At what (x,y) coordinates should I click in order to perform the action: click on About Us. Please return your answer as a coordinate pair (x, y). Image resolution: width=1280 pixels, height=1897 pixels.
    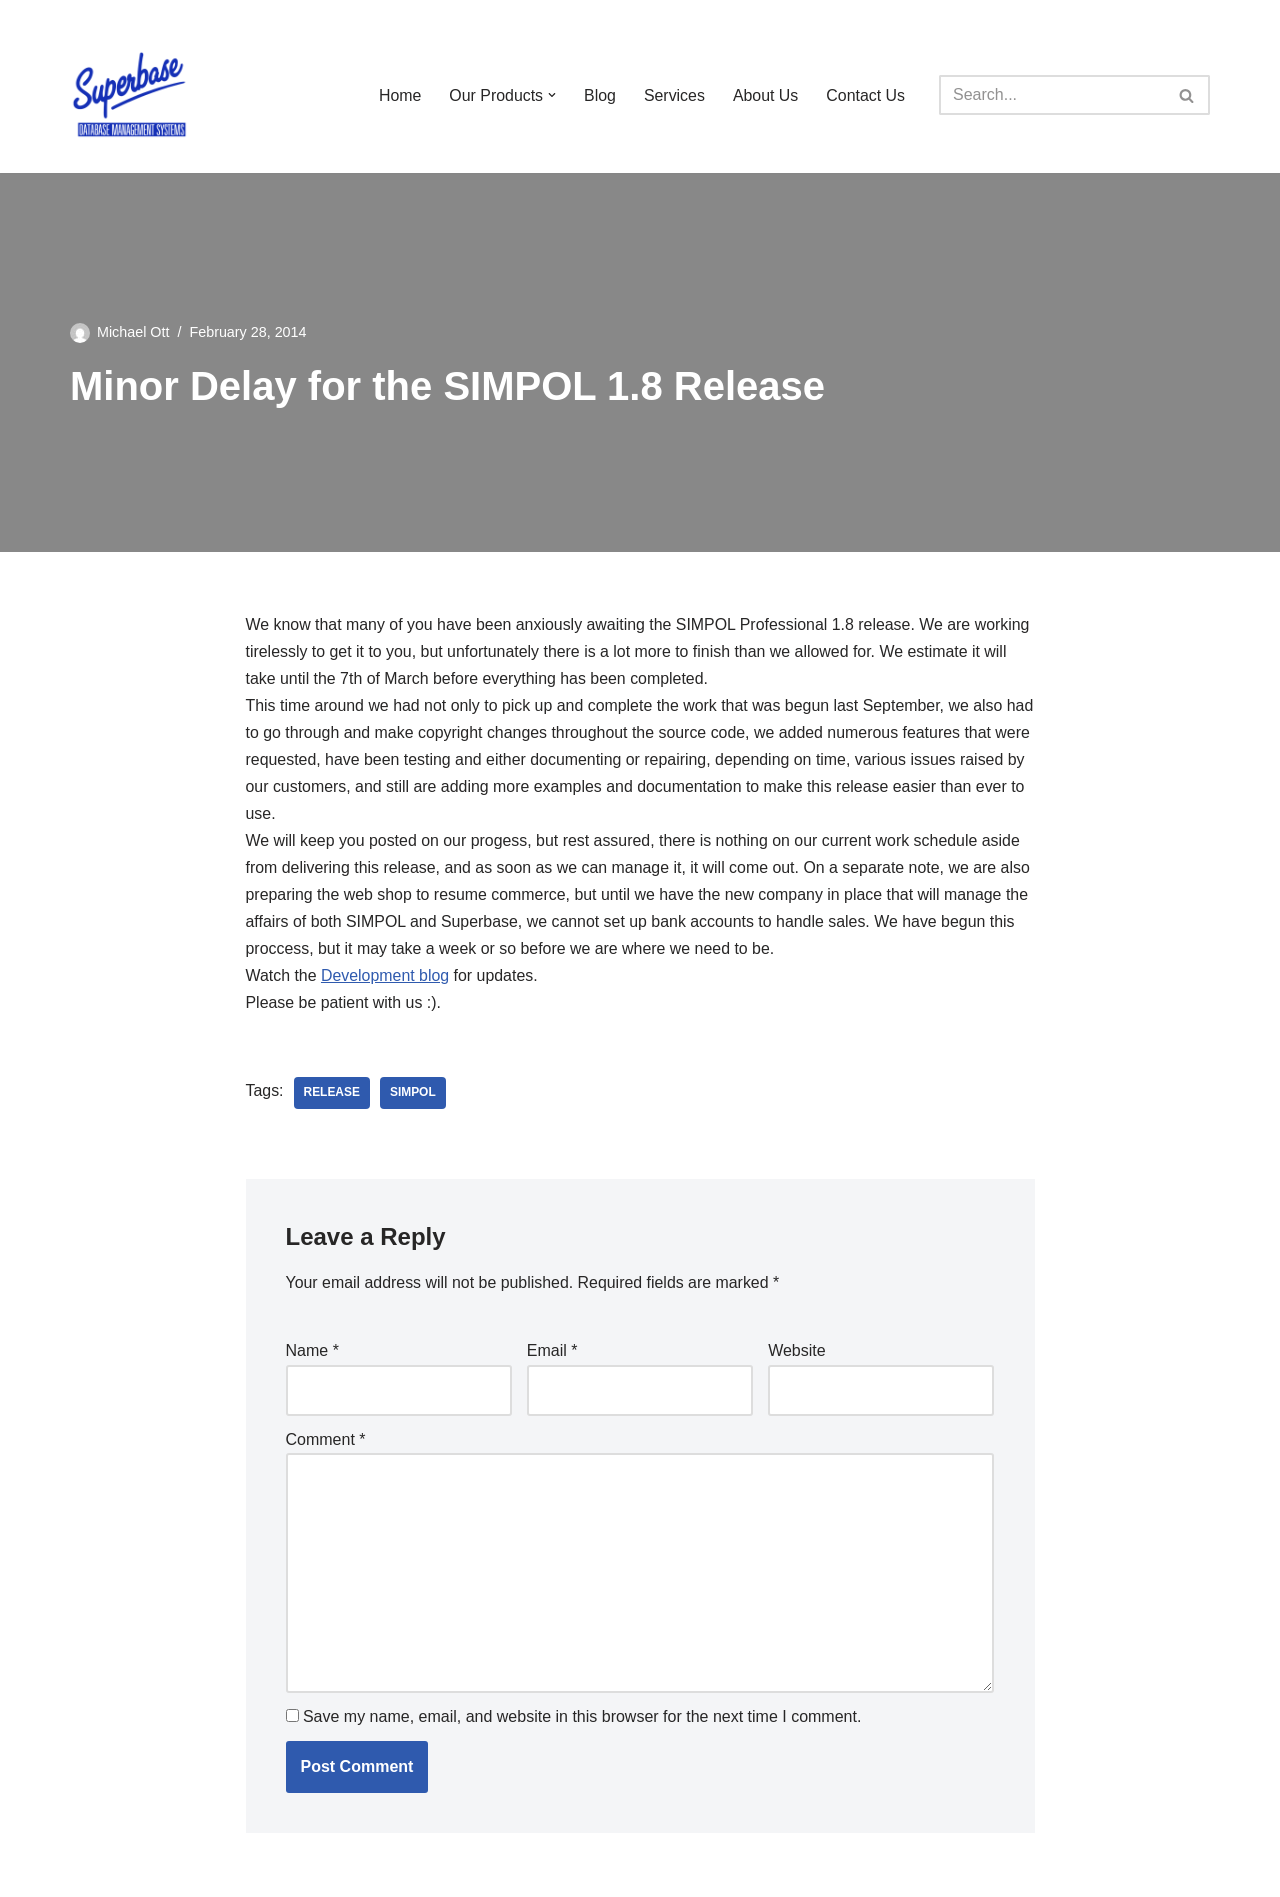
    Looking at the image, I should click on (765, 95).